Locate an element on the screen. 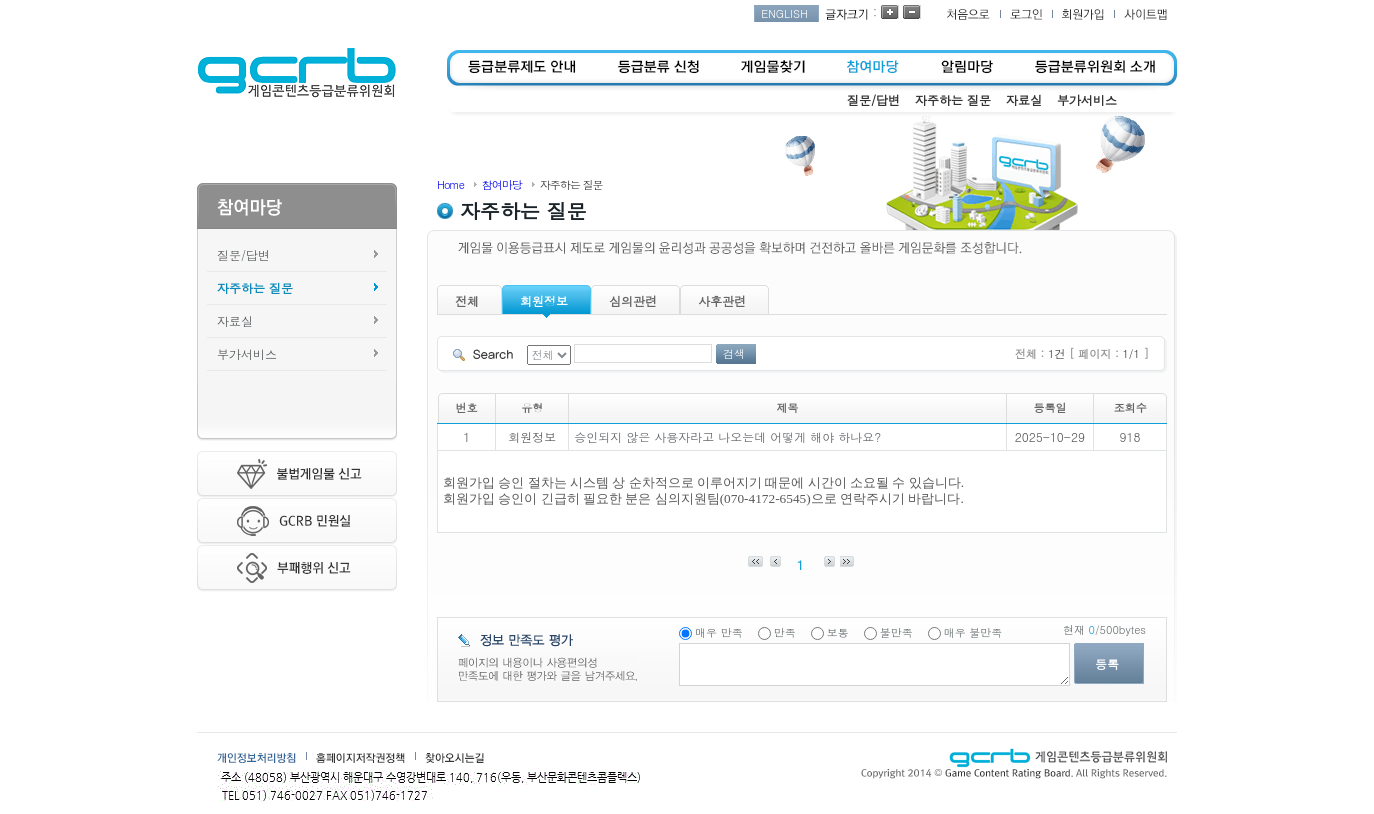 This screenshot has height=814, width=1374. ENGLISH is located at coordinates (784, 13).